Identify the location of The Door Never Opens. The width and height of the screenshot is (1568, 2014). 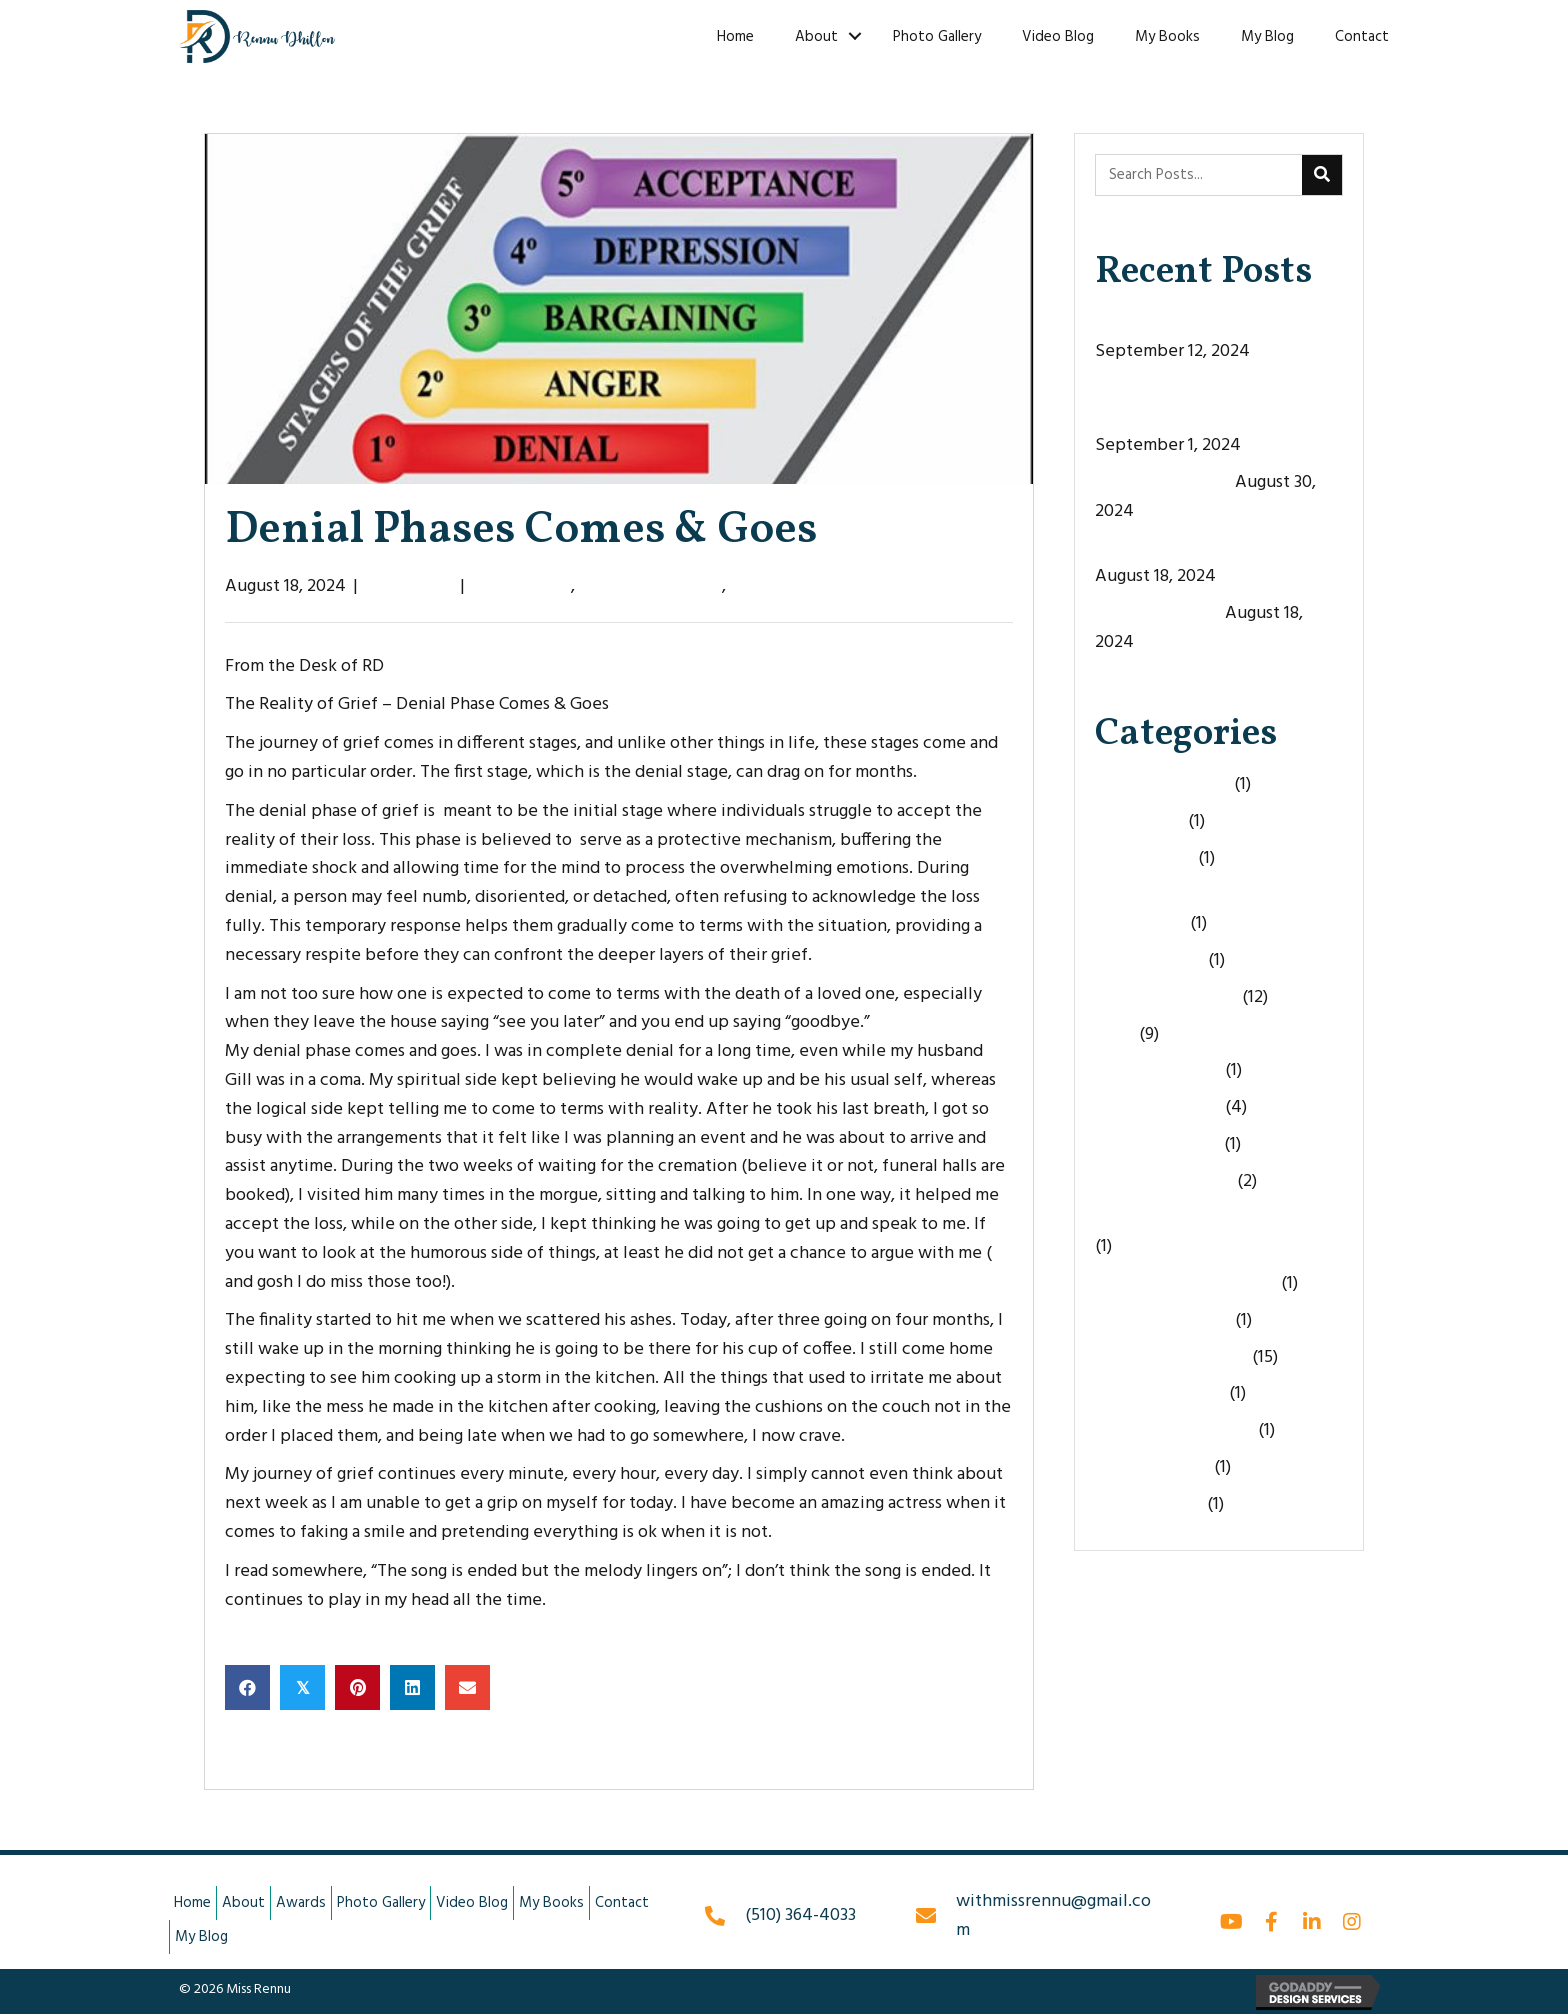
(1184, 322).